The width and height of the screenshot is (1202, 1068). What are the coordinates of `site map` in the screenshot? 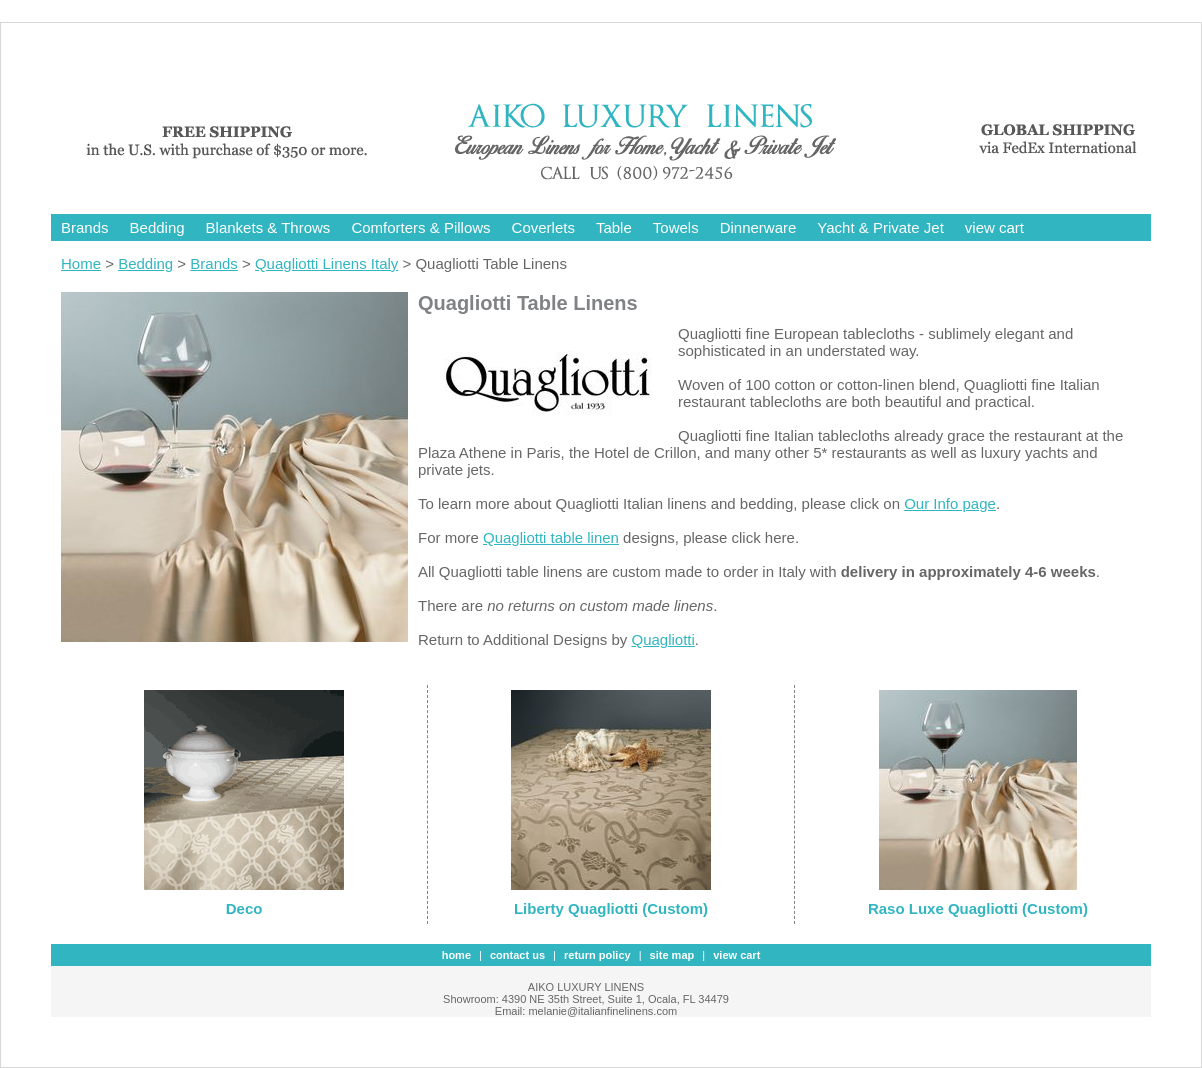 It's located at (672, 955).